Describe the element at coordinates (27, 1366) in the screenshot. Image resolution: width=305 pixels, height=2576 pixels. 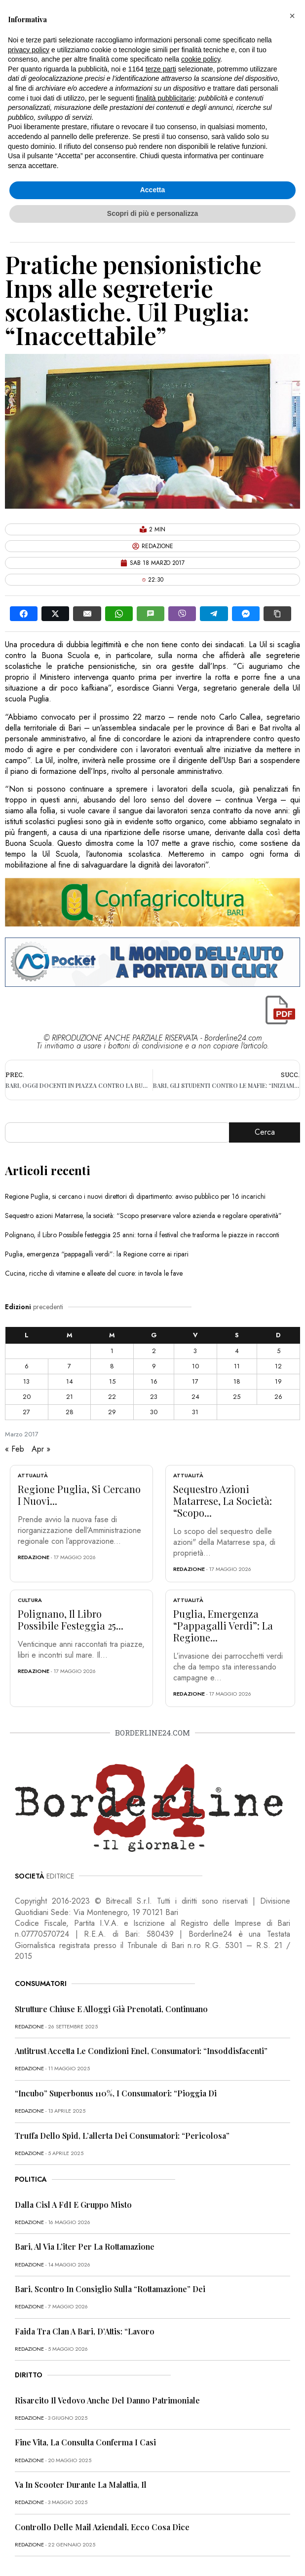
I see `6 [Articoli pubblicati in 6 March 2017]` at that location.